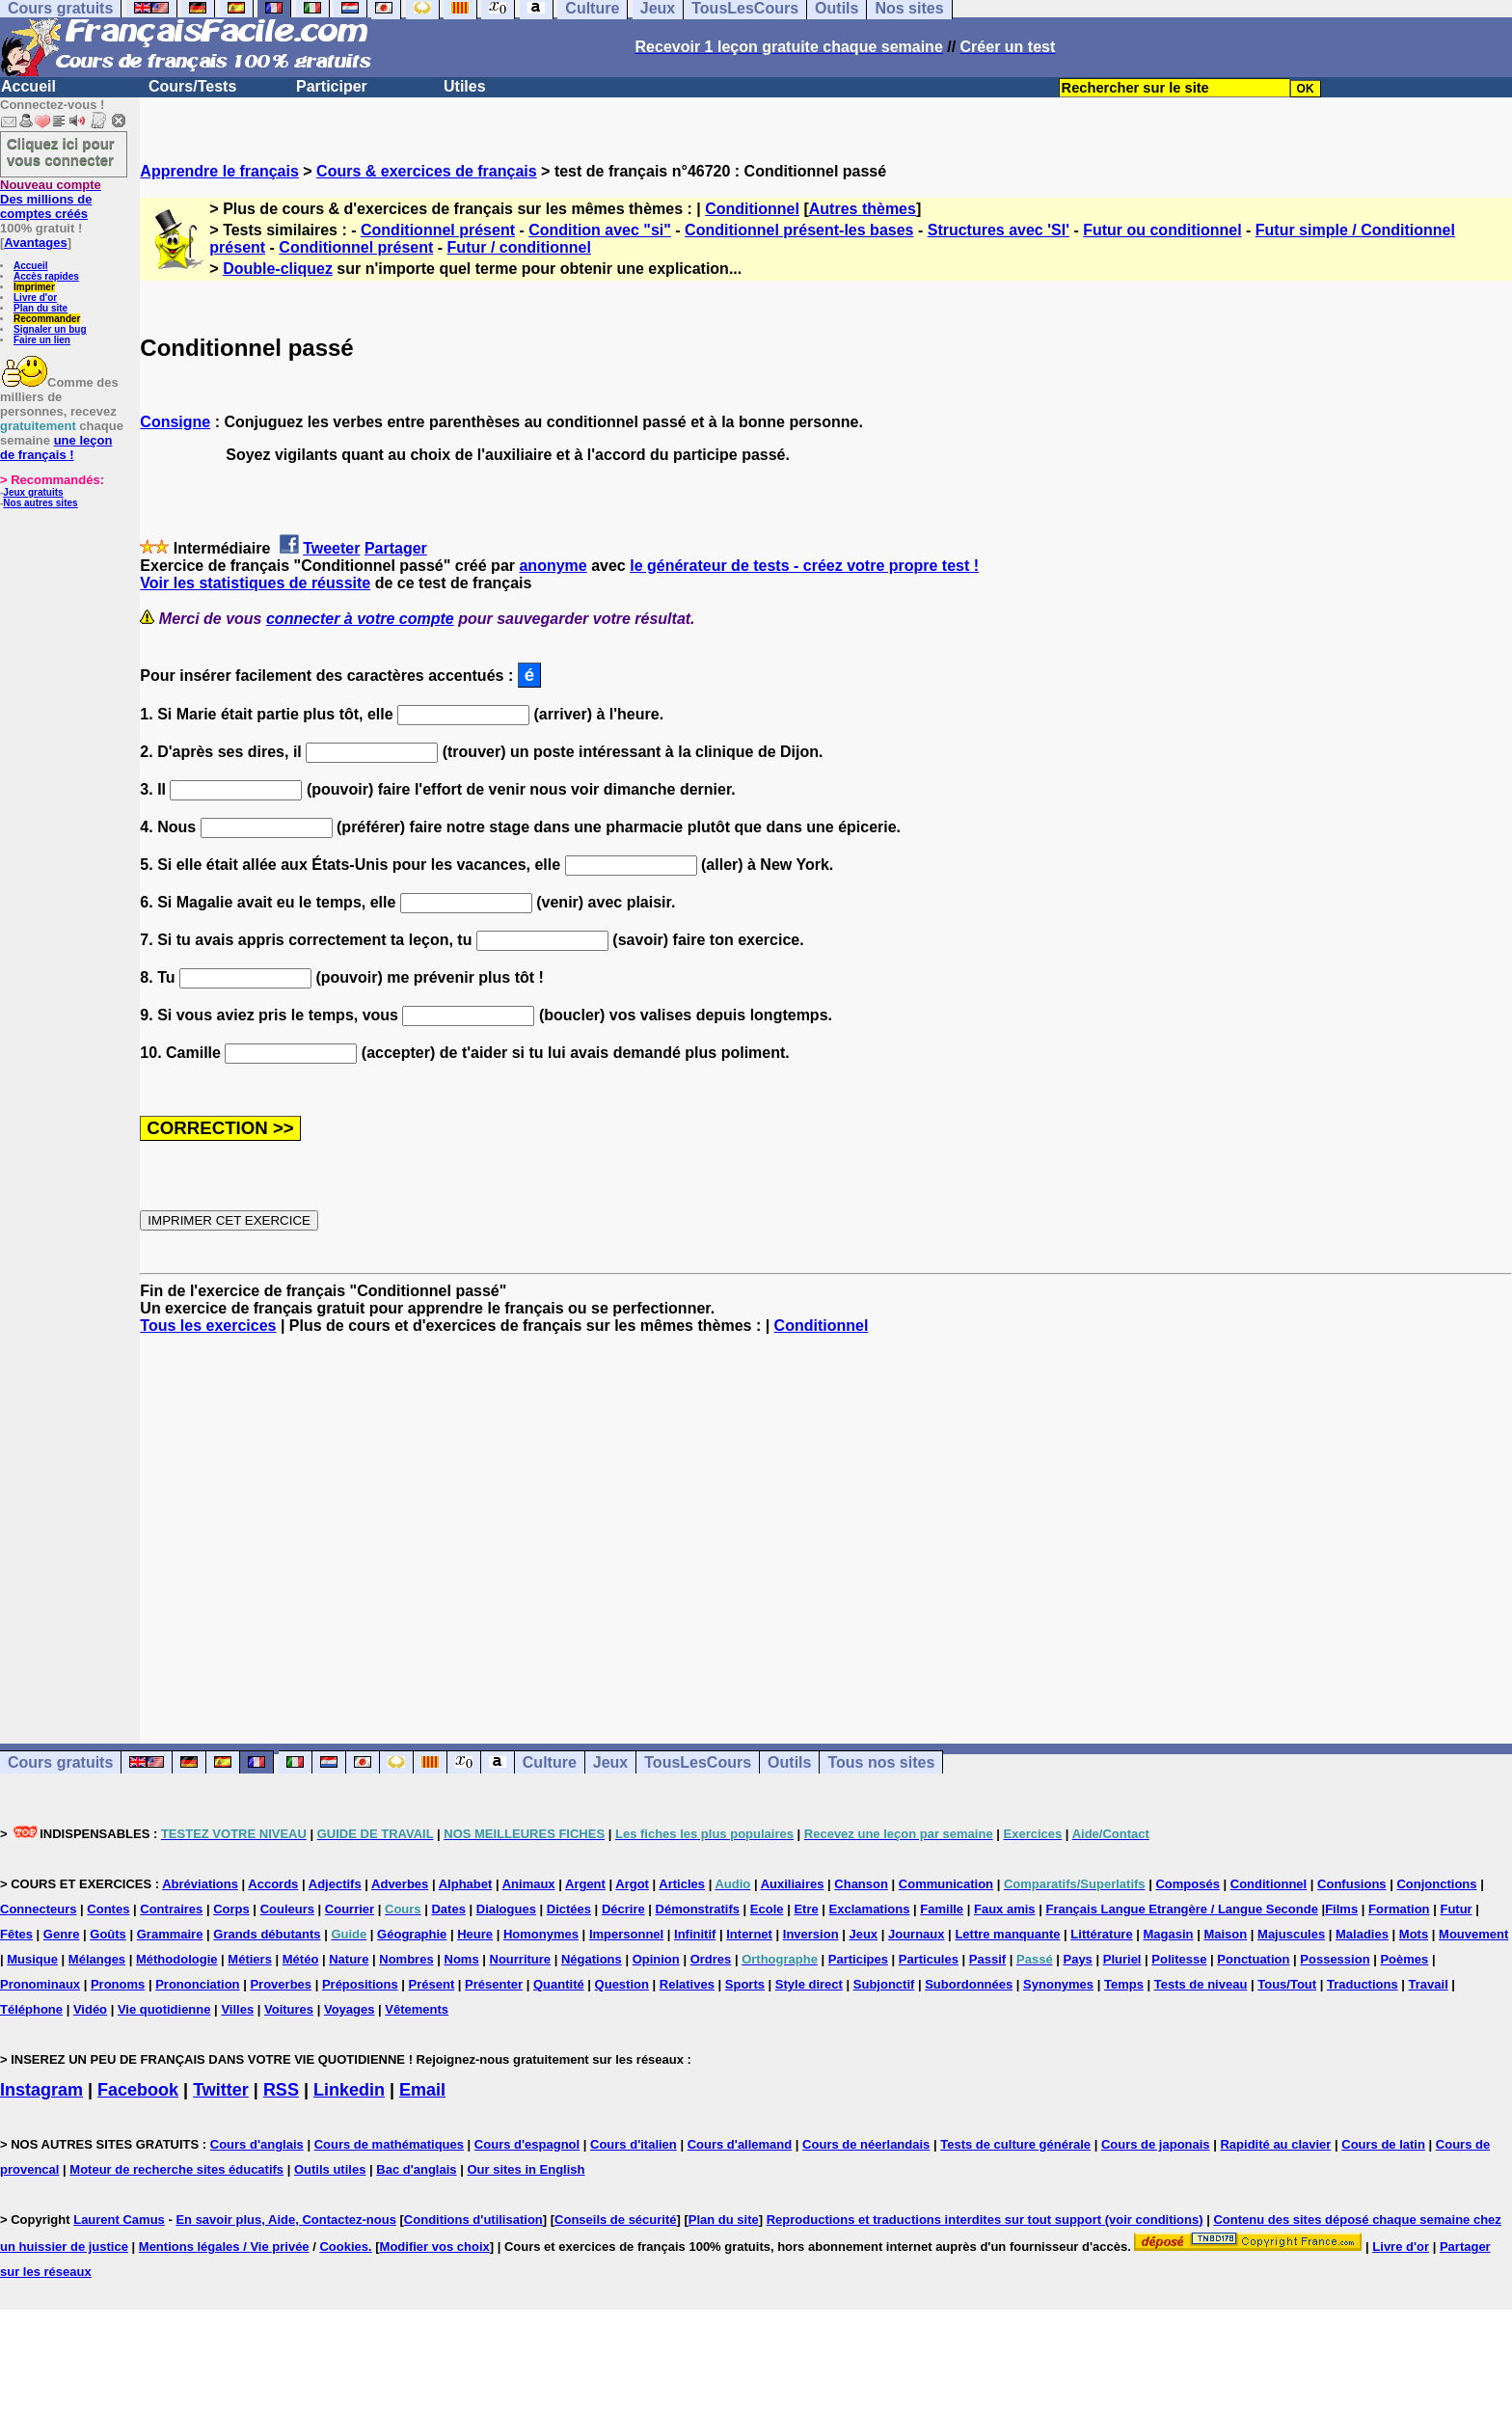 This screenshot has height=2410, width=1512. I want to click on Question, so click(622, 1984).